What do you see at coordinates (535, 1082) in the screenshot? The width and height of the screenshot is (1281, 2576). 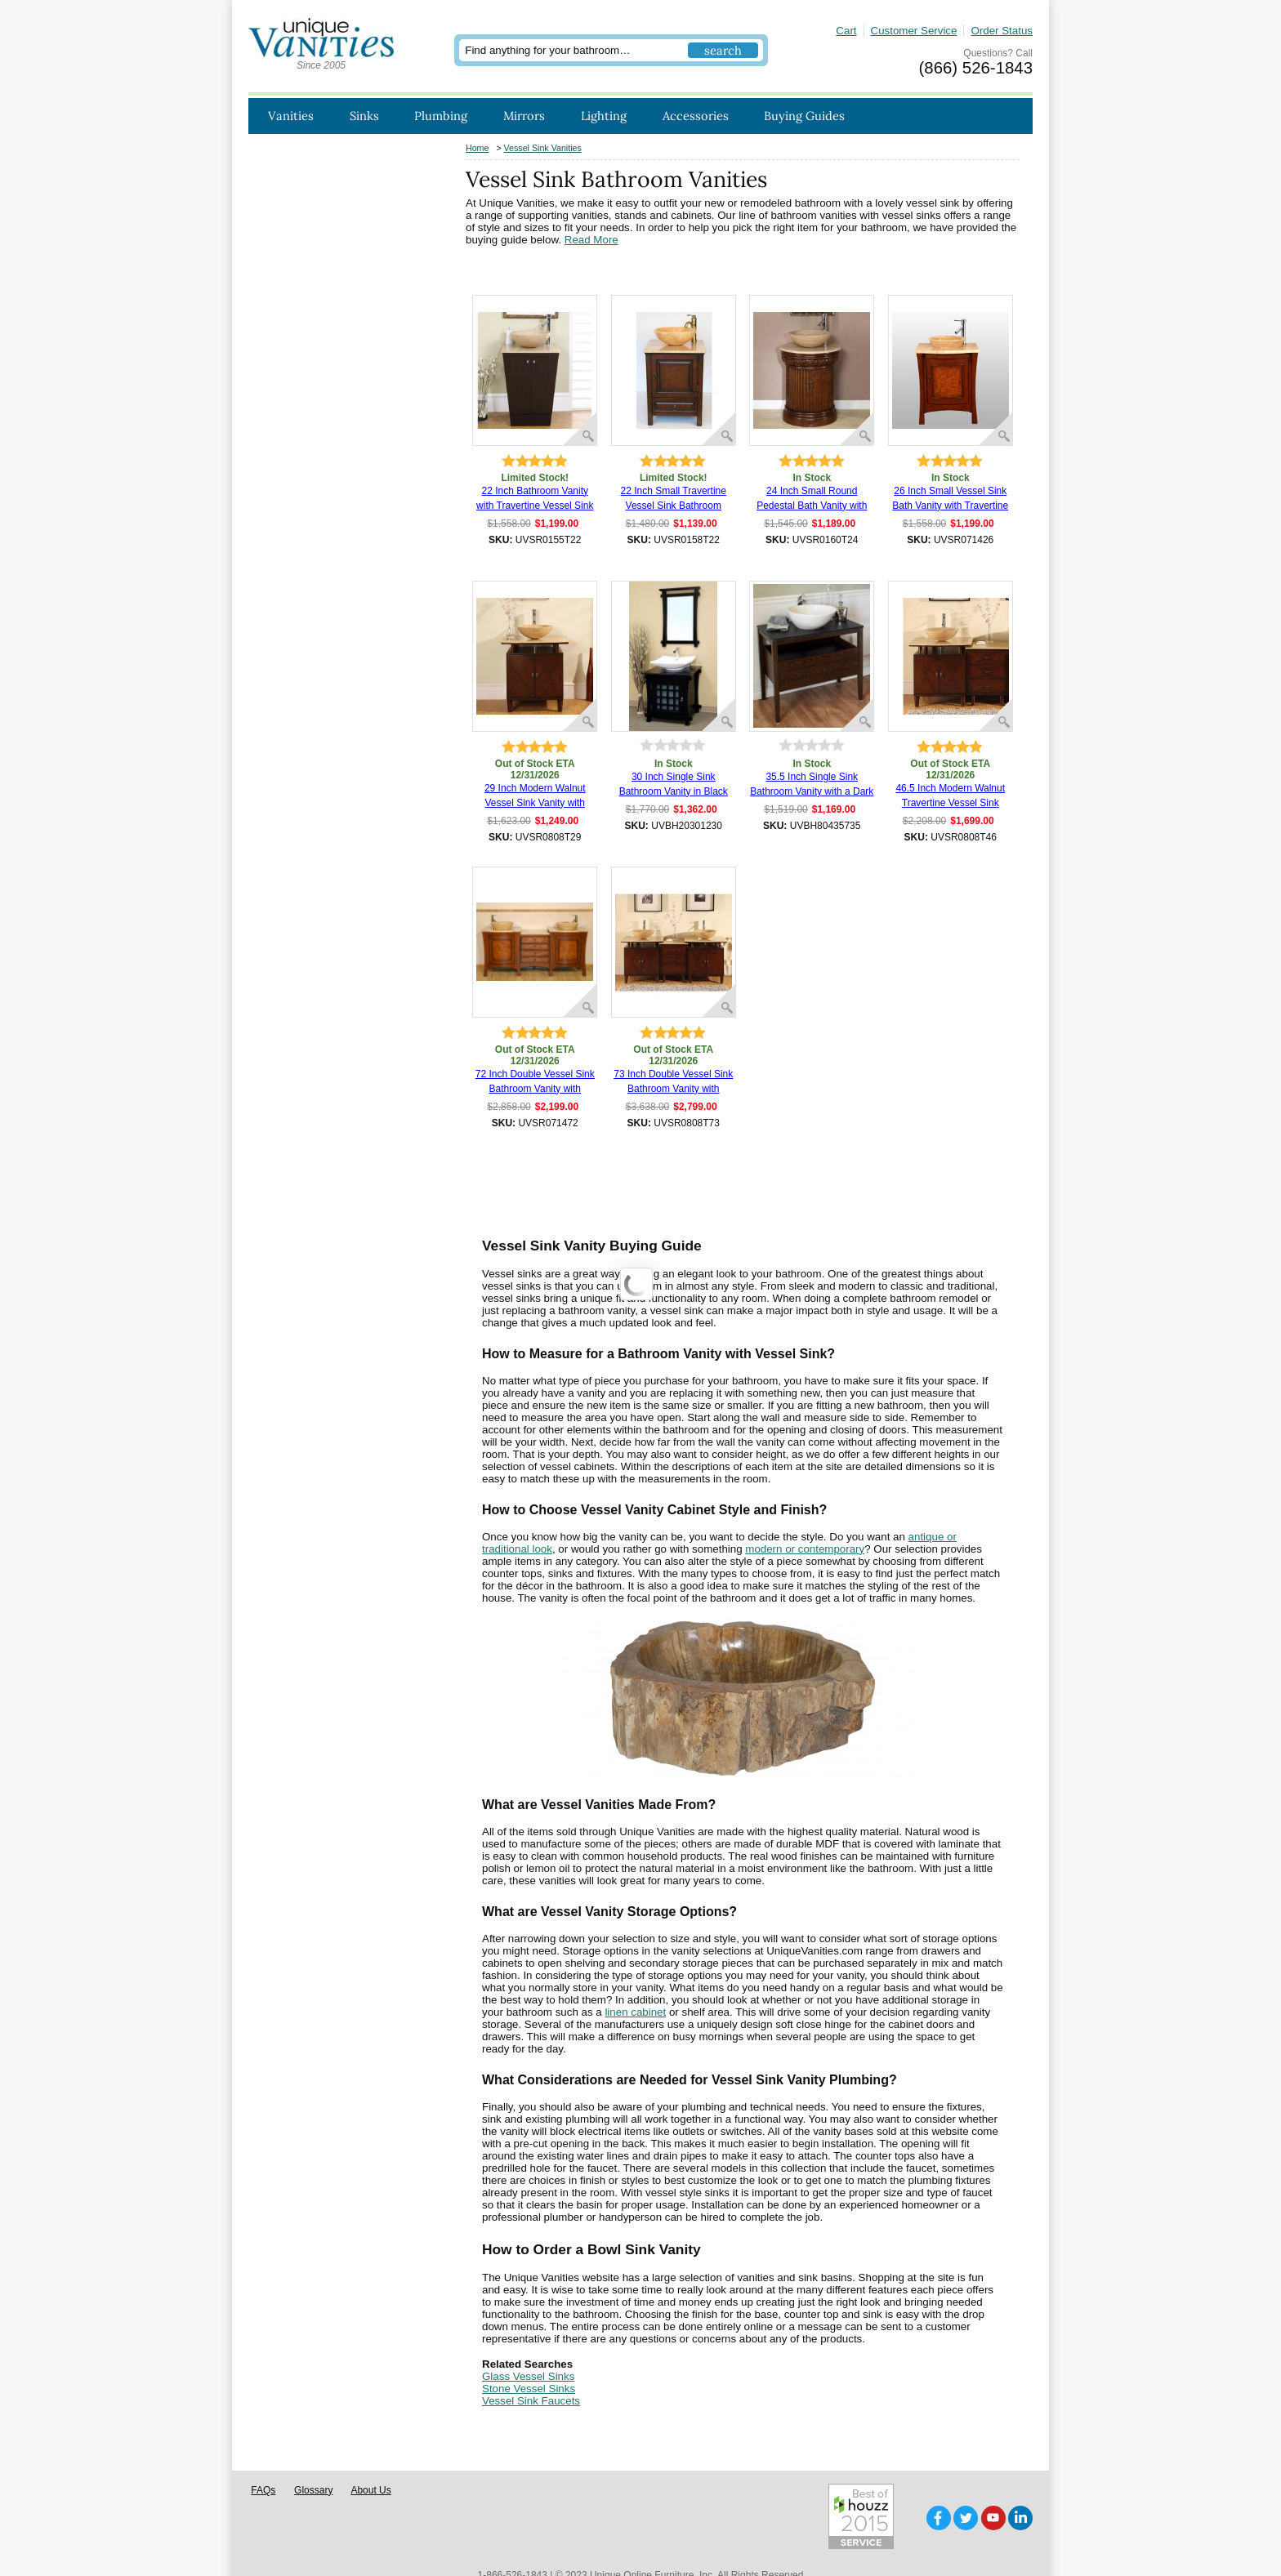 I see `72 Inch Double Vessel Sink Bathroom Vanity with Drawers` at bounding box center [535, 1082].